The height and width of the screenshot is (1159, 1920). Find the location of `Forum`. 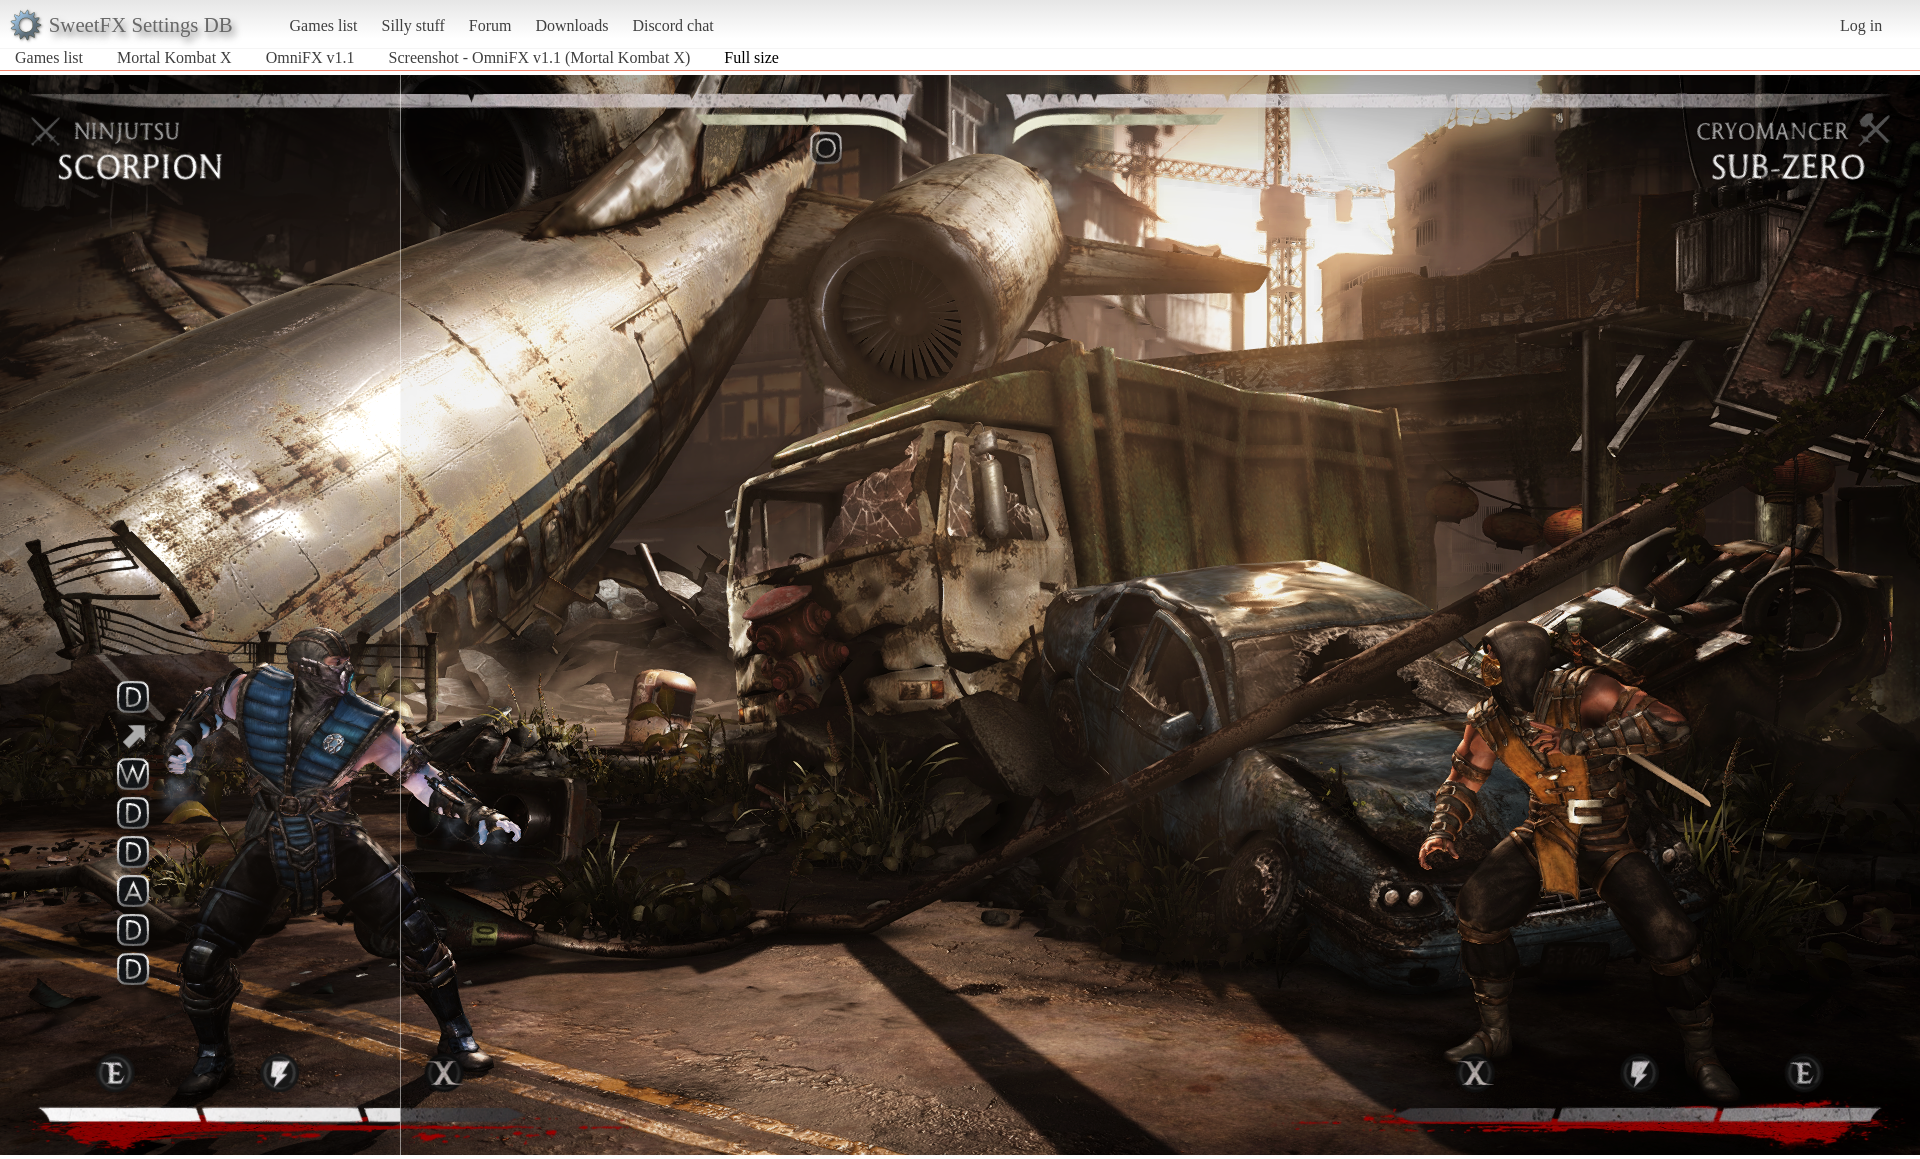

Forum is located at coordinates (490, 25).